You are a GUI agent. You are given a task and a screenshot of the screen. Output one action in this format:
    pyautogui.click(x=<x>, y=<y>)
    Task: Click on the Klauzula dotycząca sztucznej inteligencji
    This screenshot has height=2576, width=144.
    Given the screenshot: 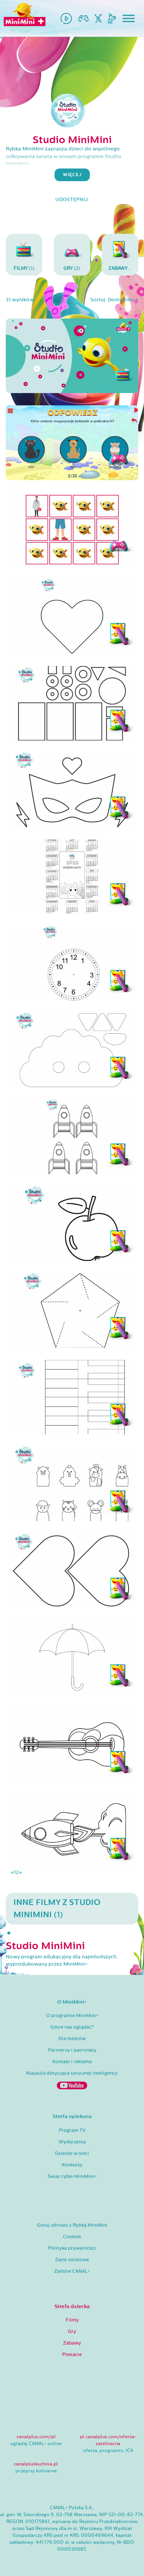 What is the action you would take?
    pyautogui.click(x=72, y=2073)
    